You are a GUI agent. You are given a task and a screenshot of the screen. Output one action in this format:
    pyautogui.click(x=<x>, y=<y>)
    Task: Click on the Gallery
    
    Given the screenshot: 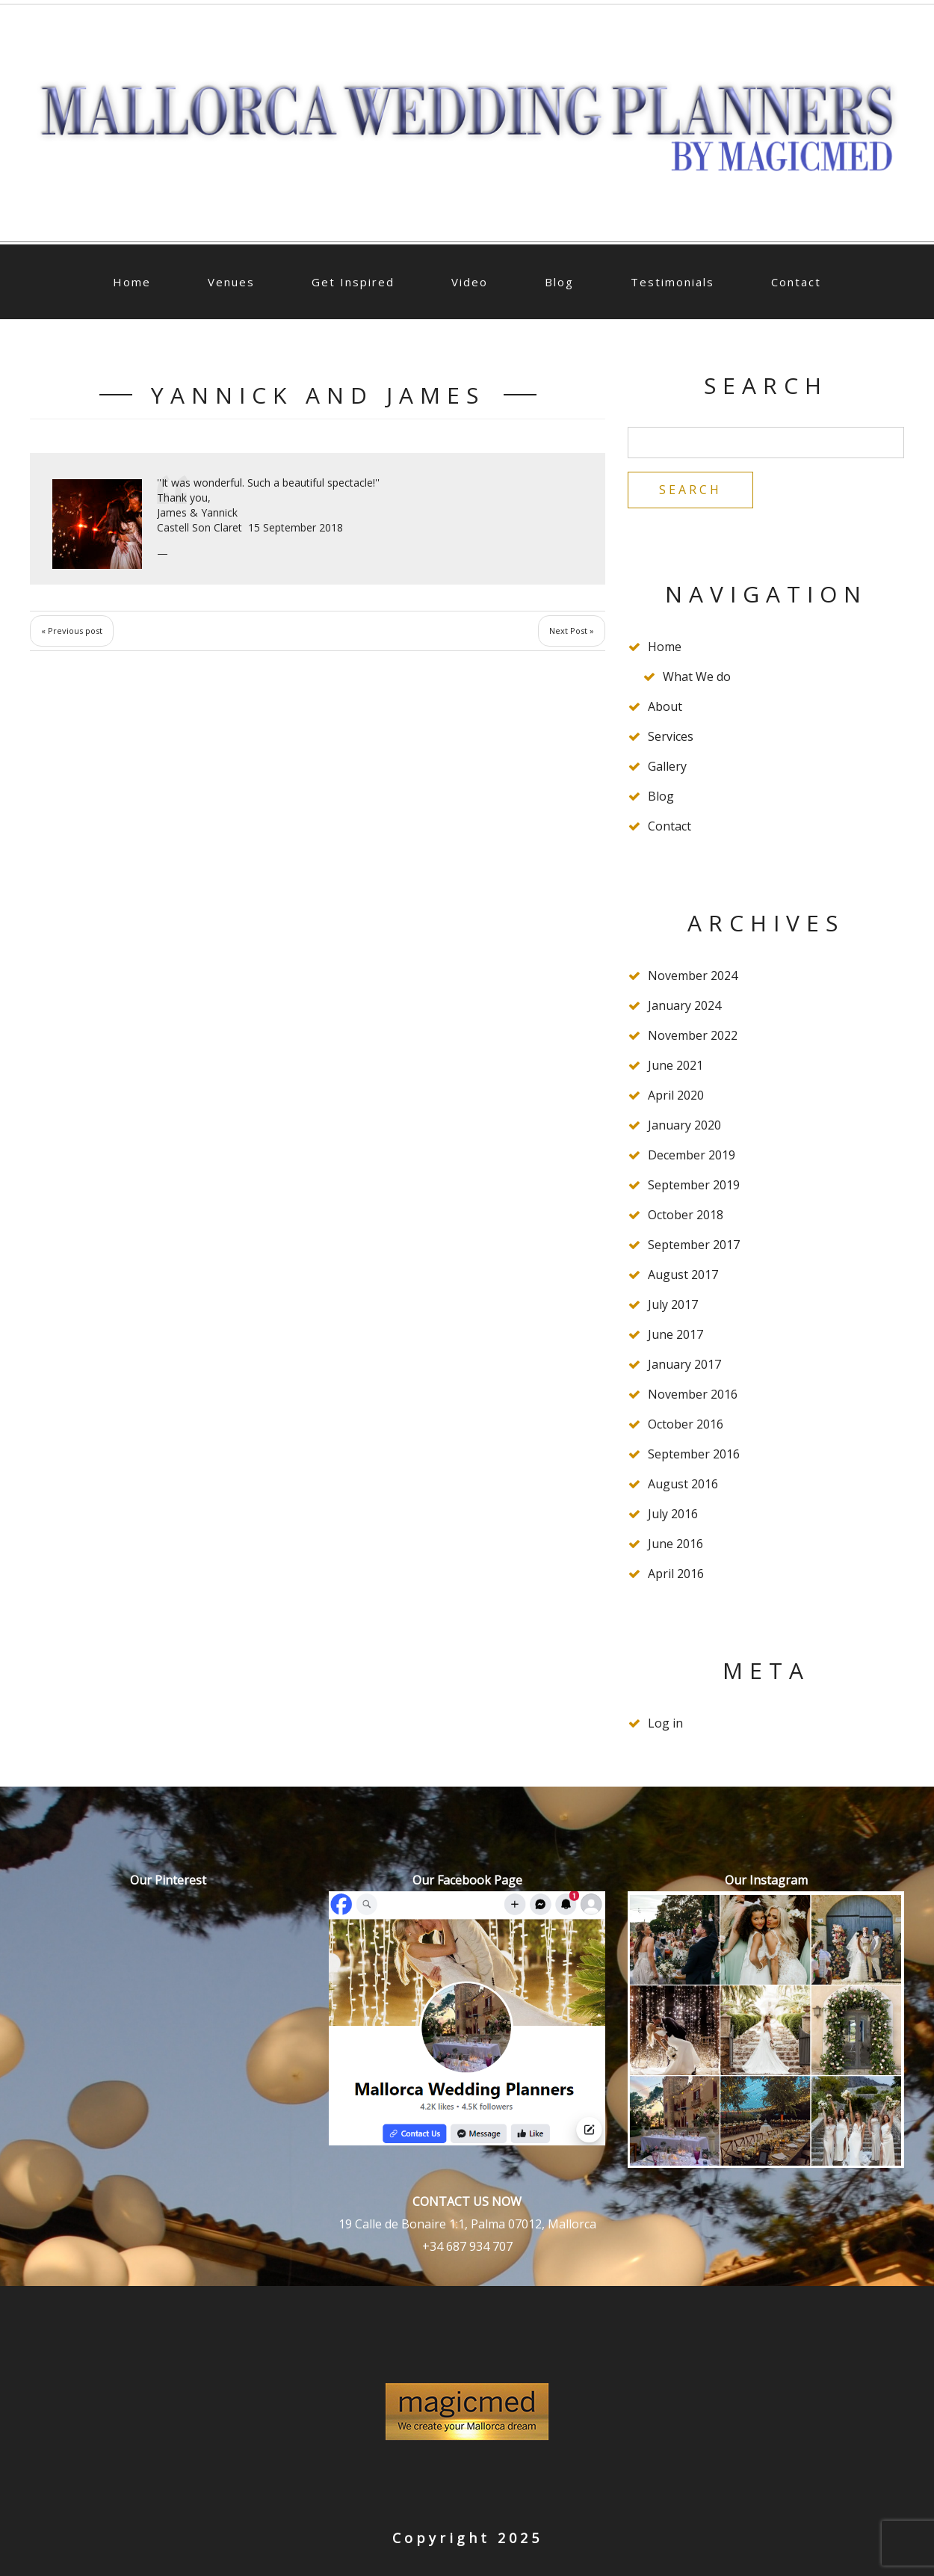 What is the action you would take?
    pyautogui.click(x=667, y=766)
    